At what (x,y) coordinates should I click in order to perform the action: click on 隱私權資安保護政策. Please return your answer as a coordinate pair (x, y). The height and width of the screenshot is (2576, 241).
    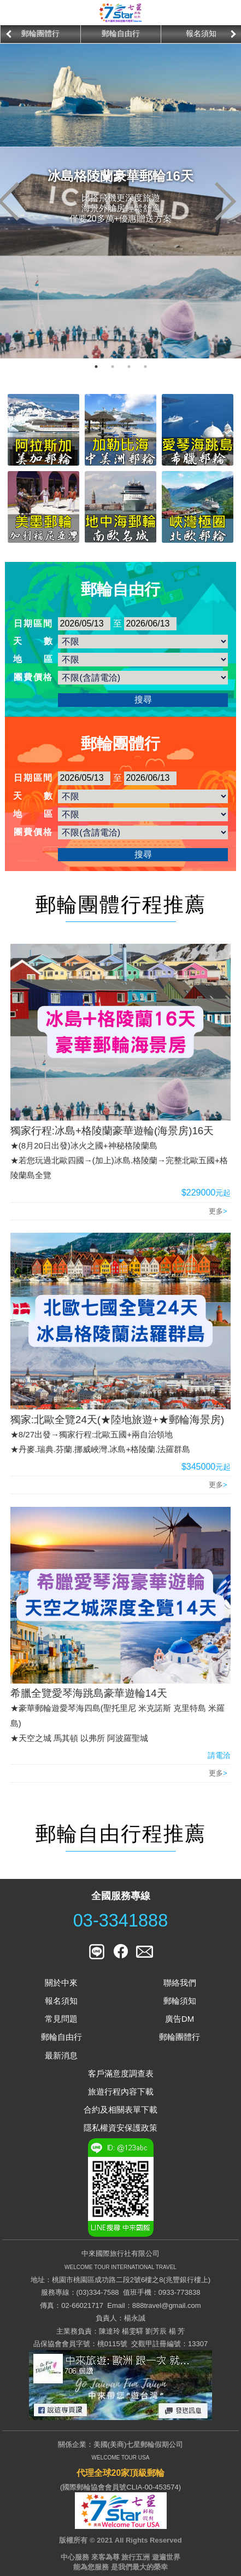
    Looking at the image, I should click on (120, 2127).